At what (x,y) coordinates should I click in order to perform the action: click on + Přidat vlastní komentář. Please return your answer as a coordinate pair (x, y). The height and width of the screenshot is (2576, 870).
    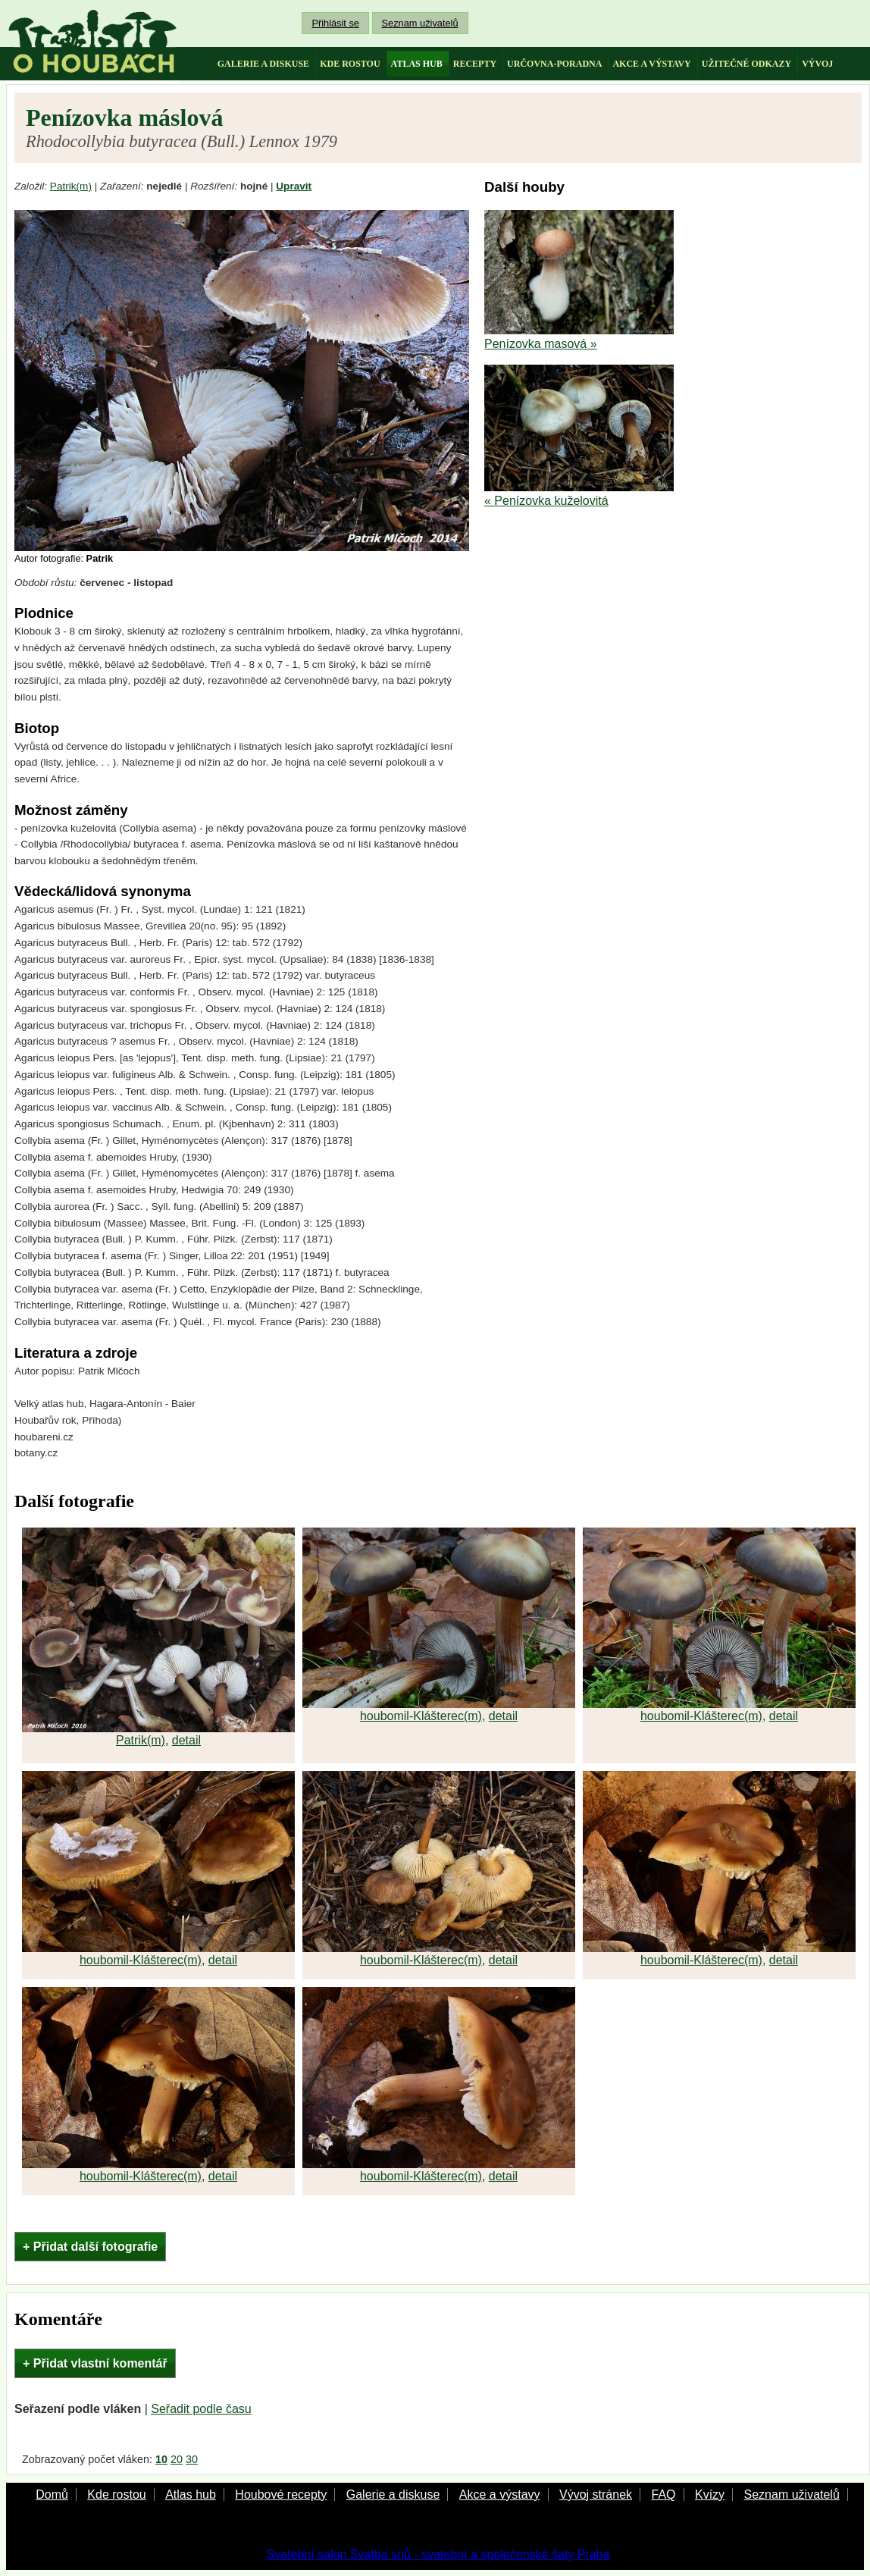
    Looking at the image, I should click on (95, 2363).